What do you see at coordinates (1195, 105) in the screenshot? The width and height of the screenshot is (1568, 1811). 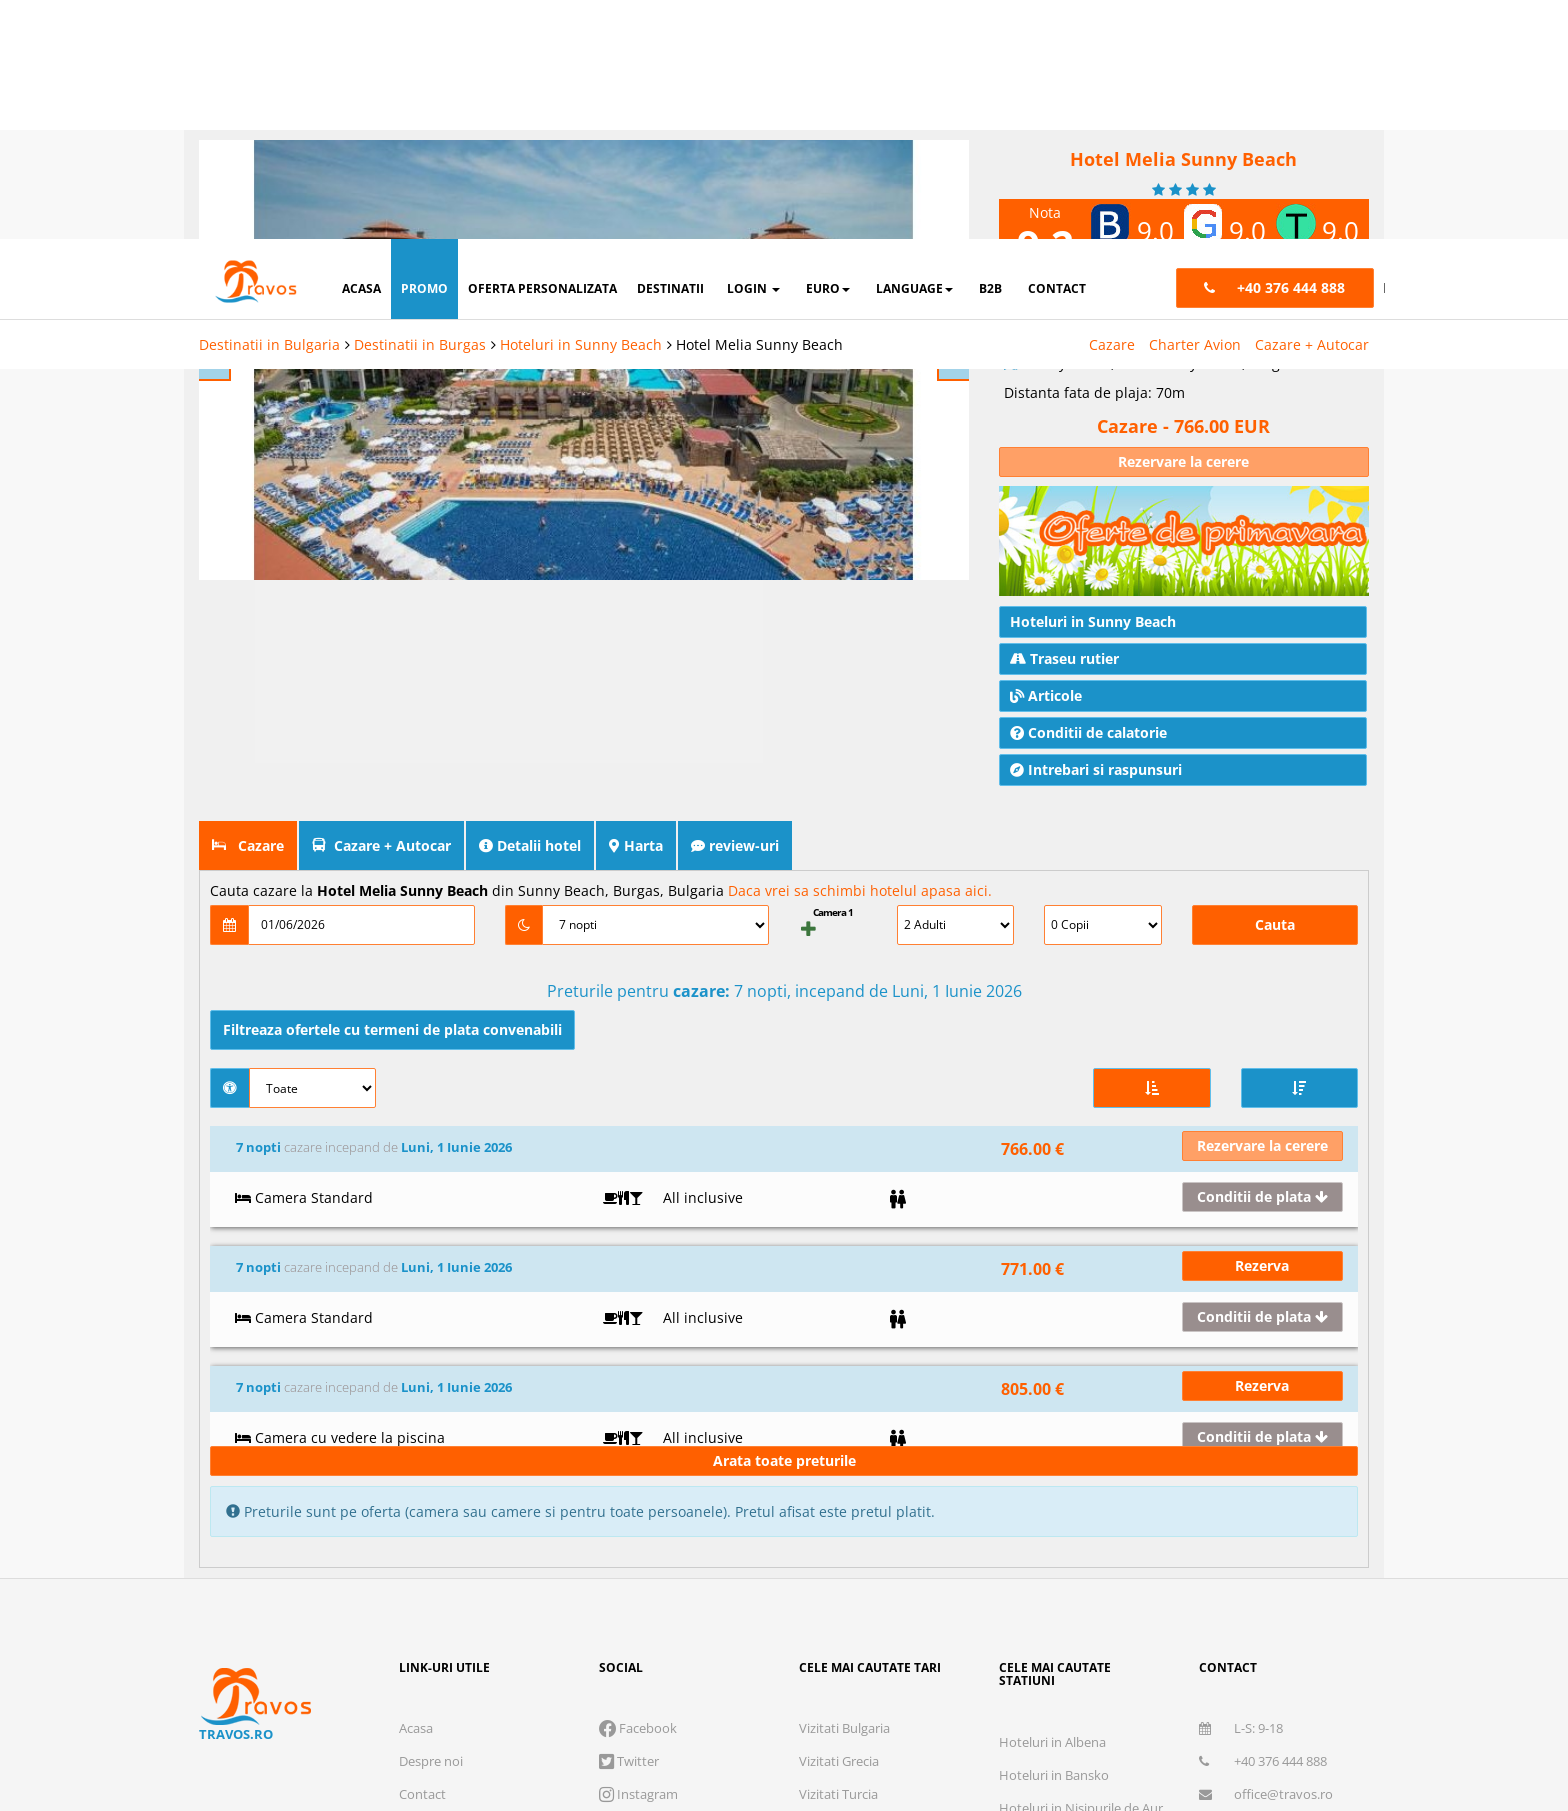 I see `Charter Avion` at bounding box center [1195, 105].